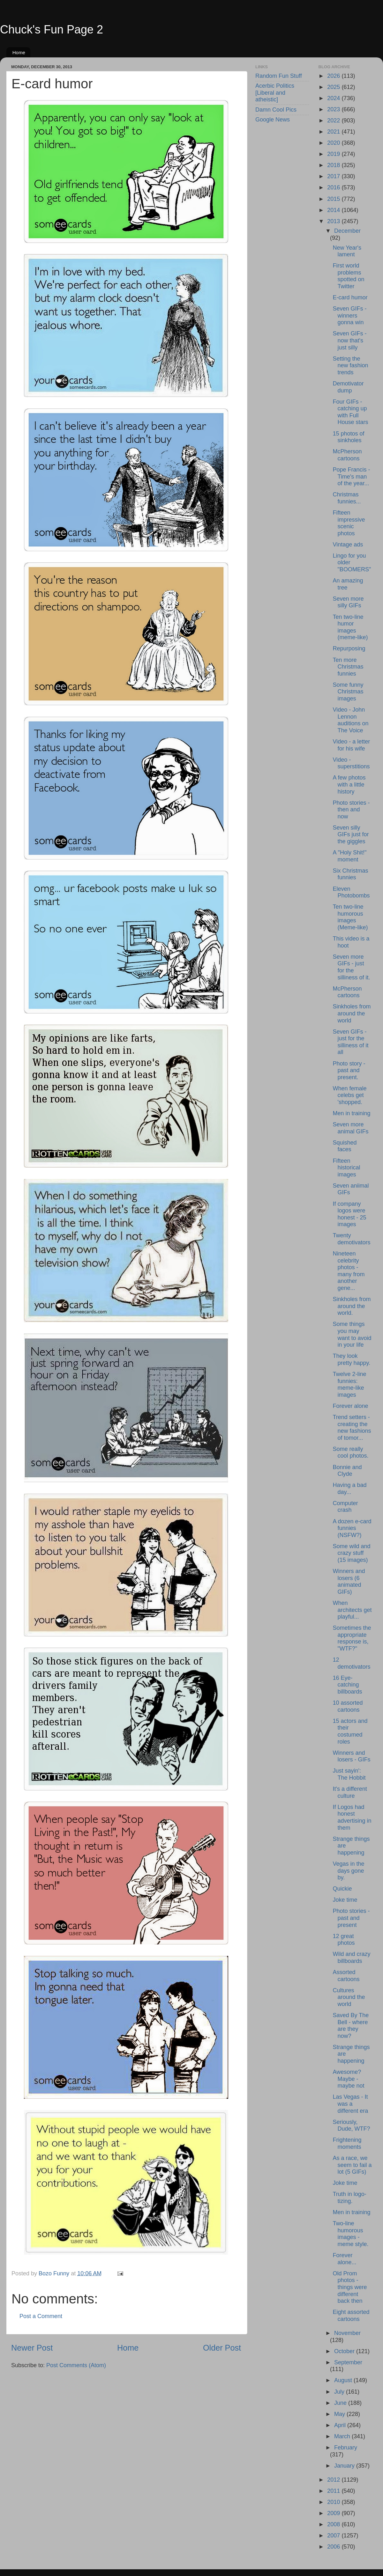 The image size is (383, 2576). I want to click on 12 demotivators, so click(351, 1663).